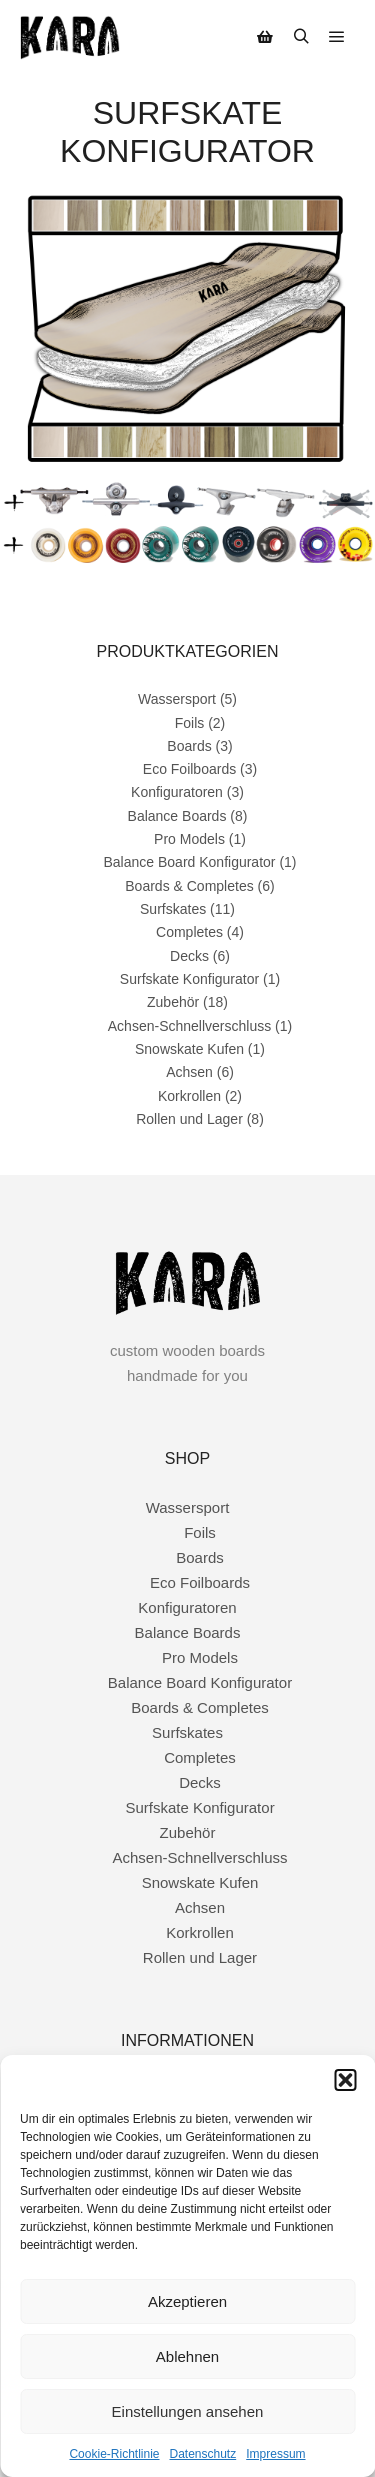  What do you see at coordinates (189, 839) in the screenshot?
I see `Pro Models` at bounding box center [189, 839].